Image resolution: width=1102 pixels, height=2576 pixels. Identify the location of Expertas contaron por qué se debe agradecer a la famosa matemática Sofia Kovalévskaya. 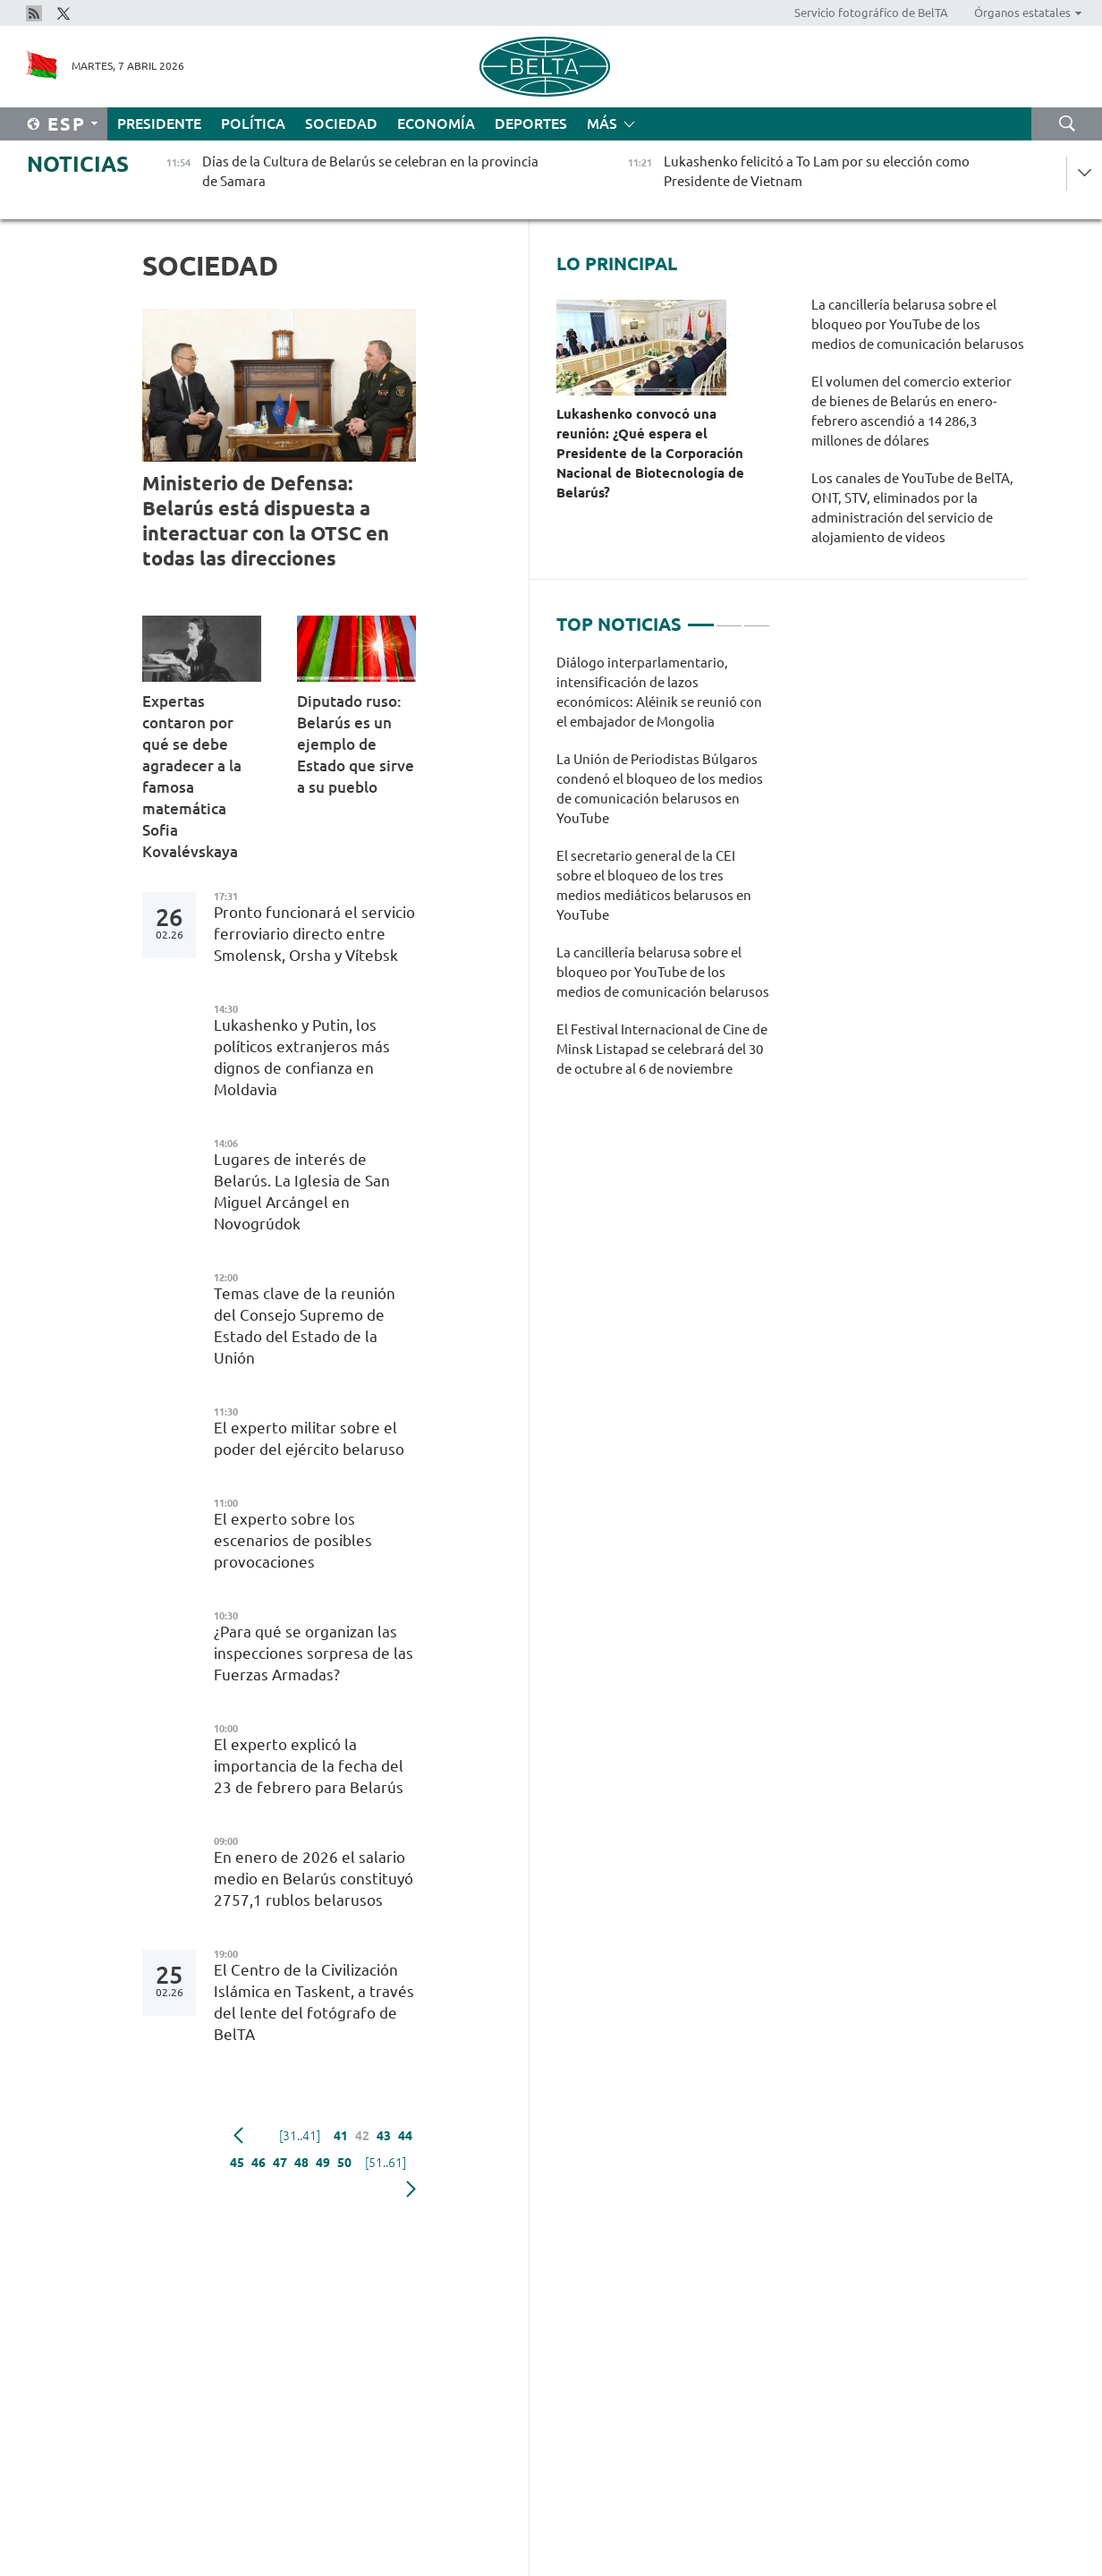
(192, 776).